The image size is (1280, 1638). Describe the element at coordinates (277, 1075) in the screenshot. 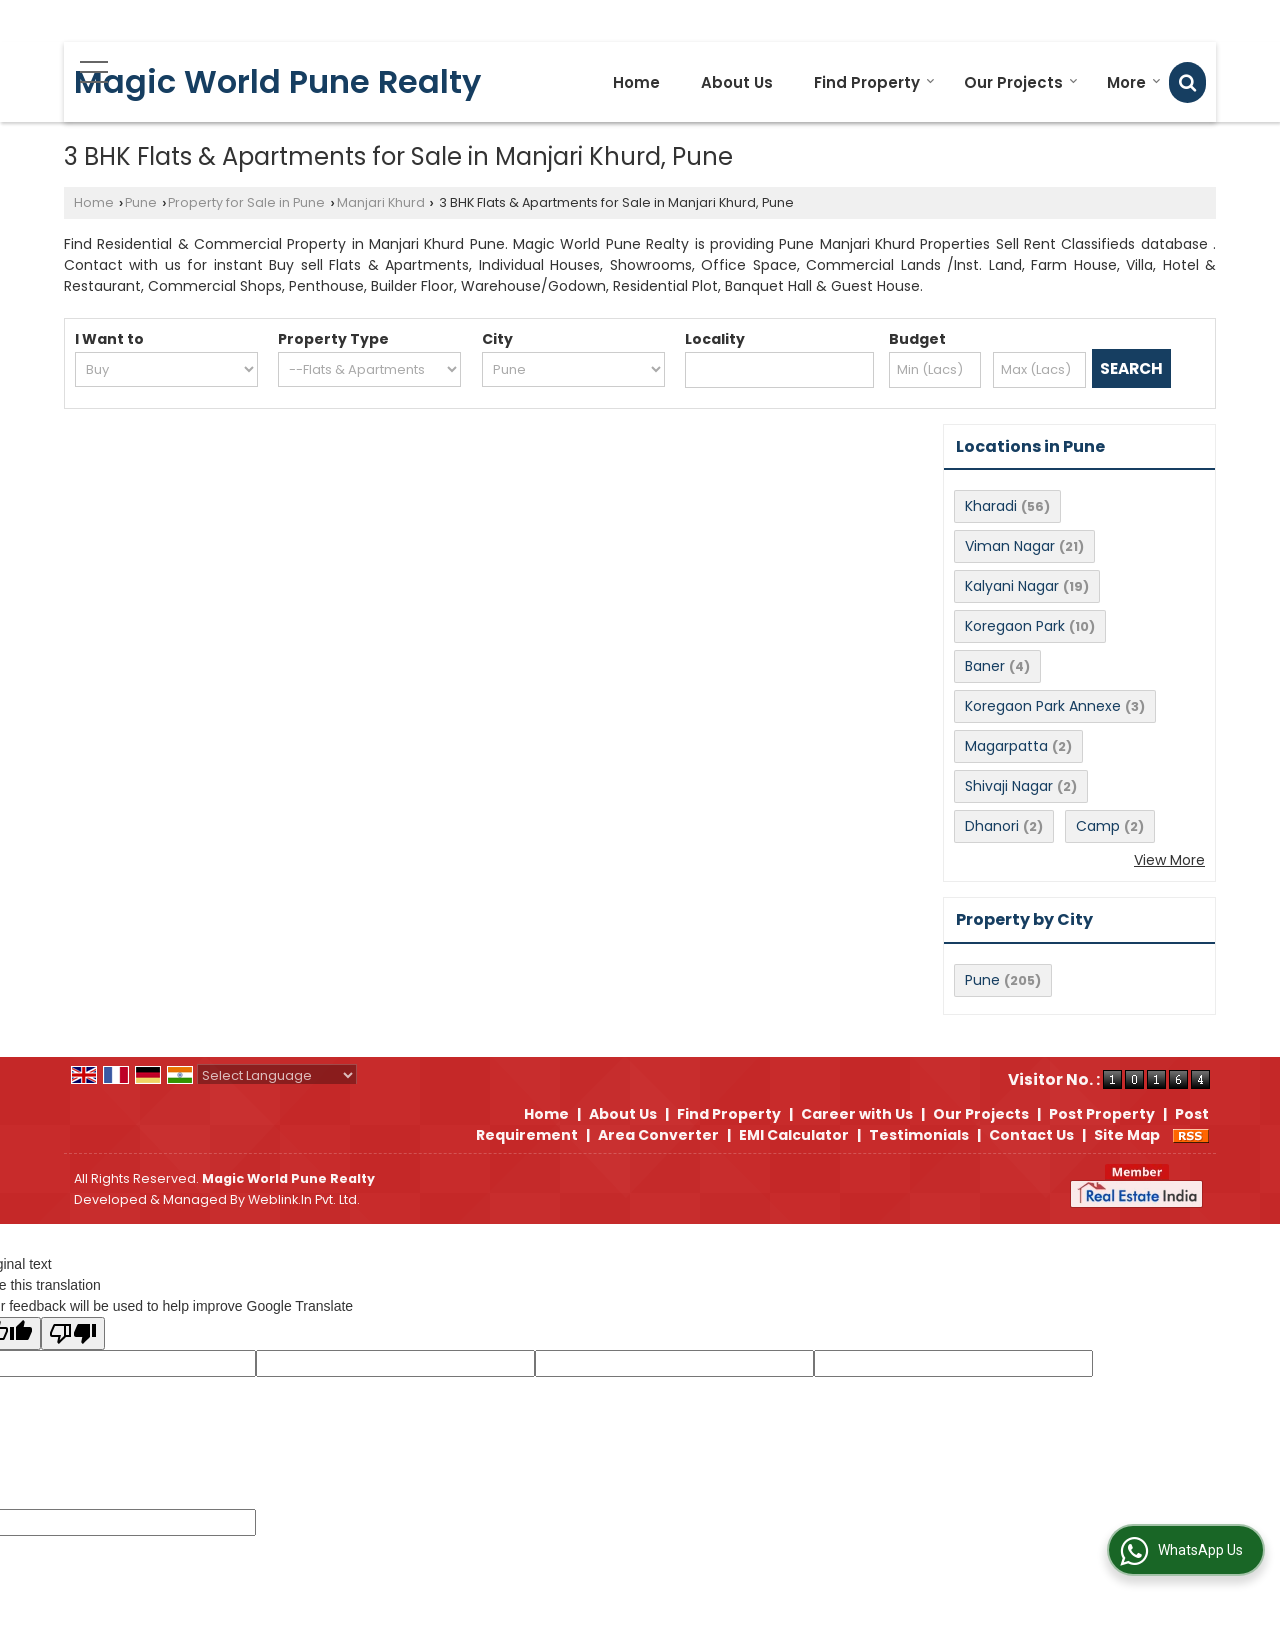

I see `[Language Translate Widget]` at that location.